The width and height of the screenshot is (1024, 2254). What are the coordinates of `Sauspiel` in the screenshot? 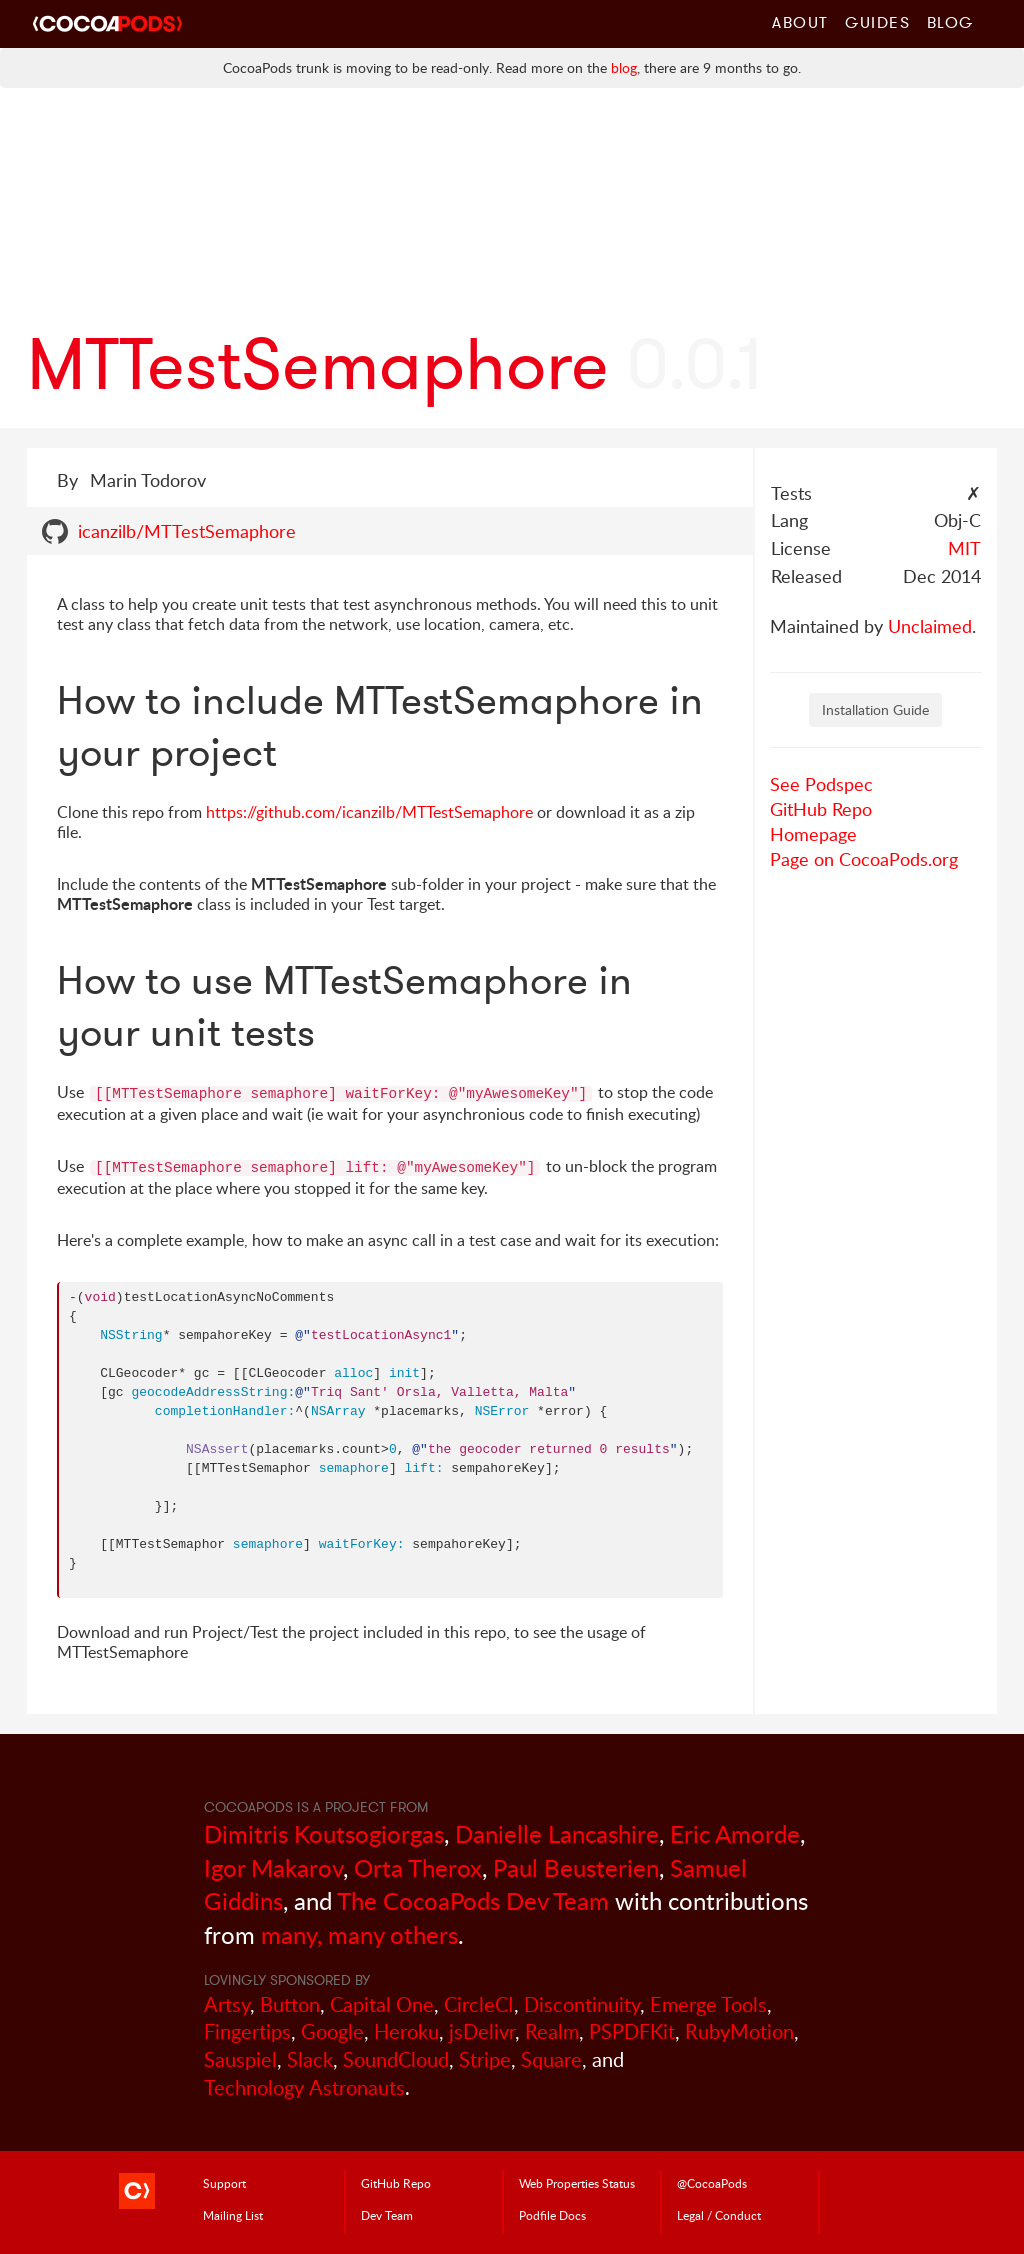 It's located at (240, 2059).